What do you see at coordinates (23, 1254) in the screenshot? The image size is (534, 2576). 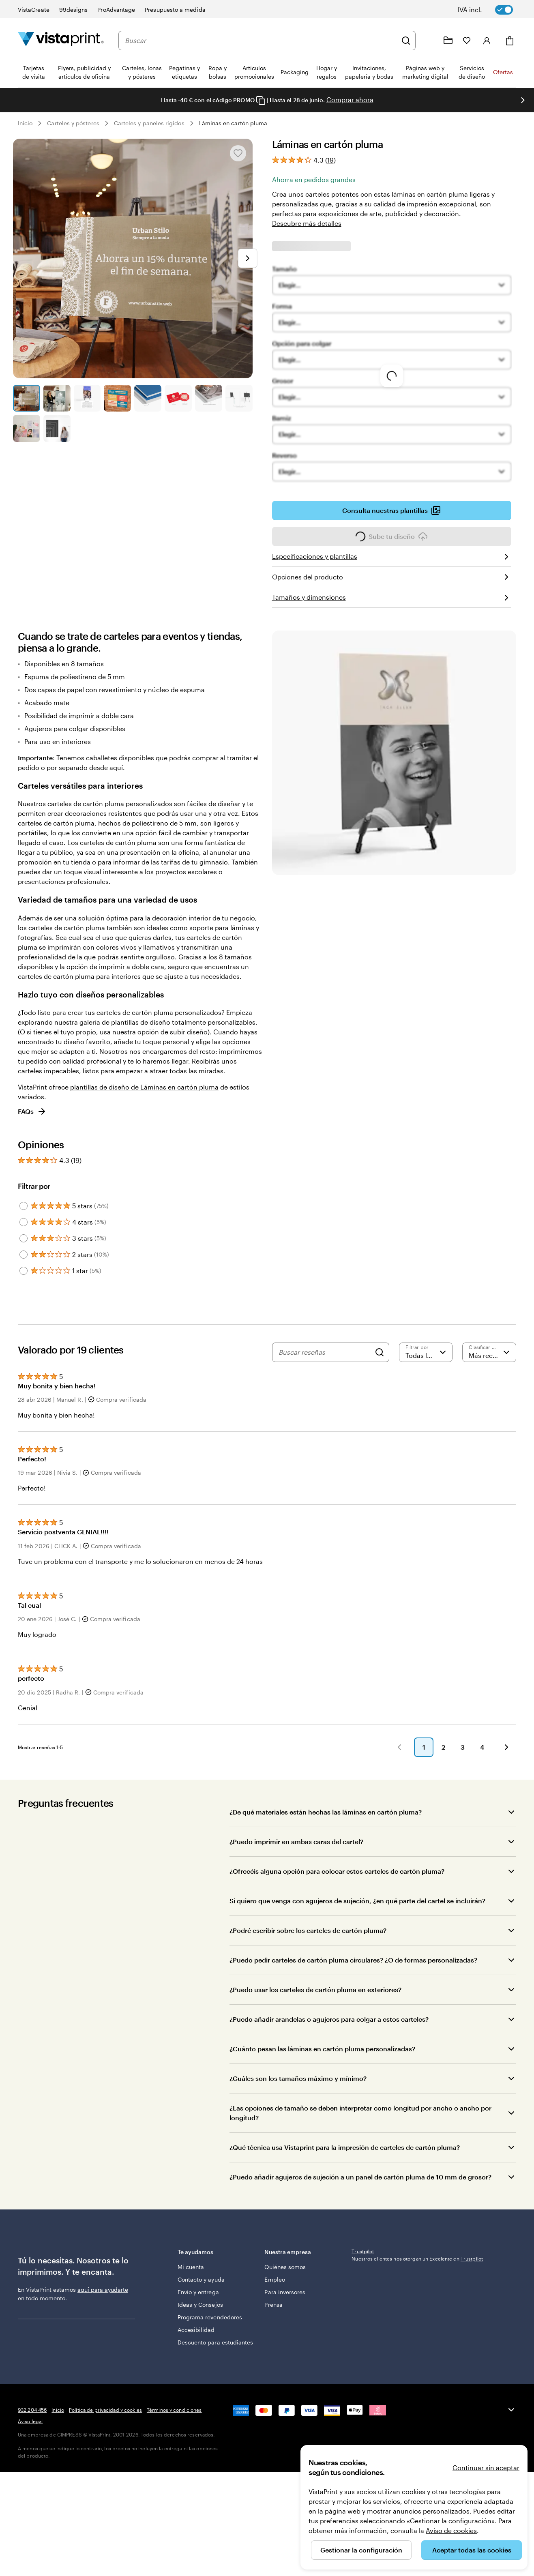 I see `[Filter by 2 stars]` at bounding box center [23, 1254].